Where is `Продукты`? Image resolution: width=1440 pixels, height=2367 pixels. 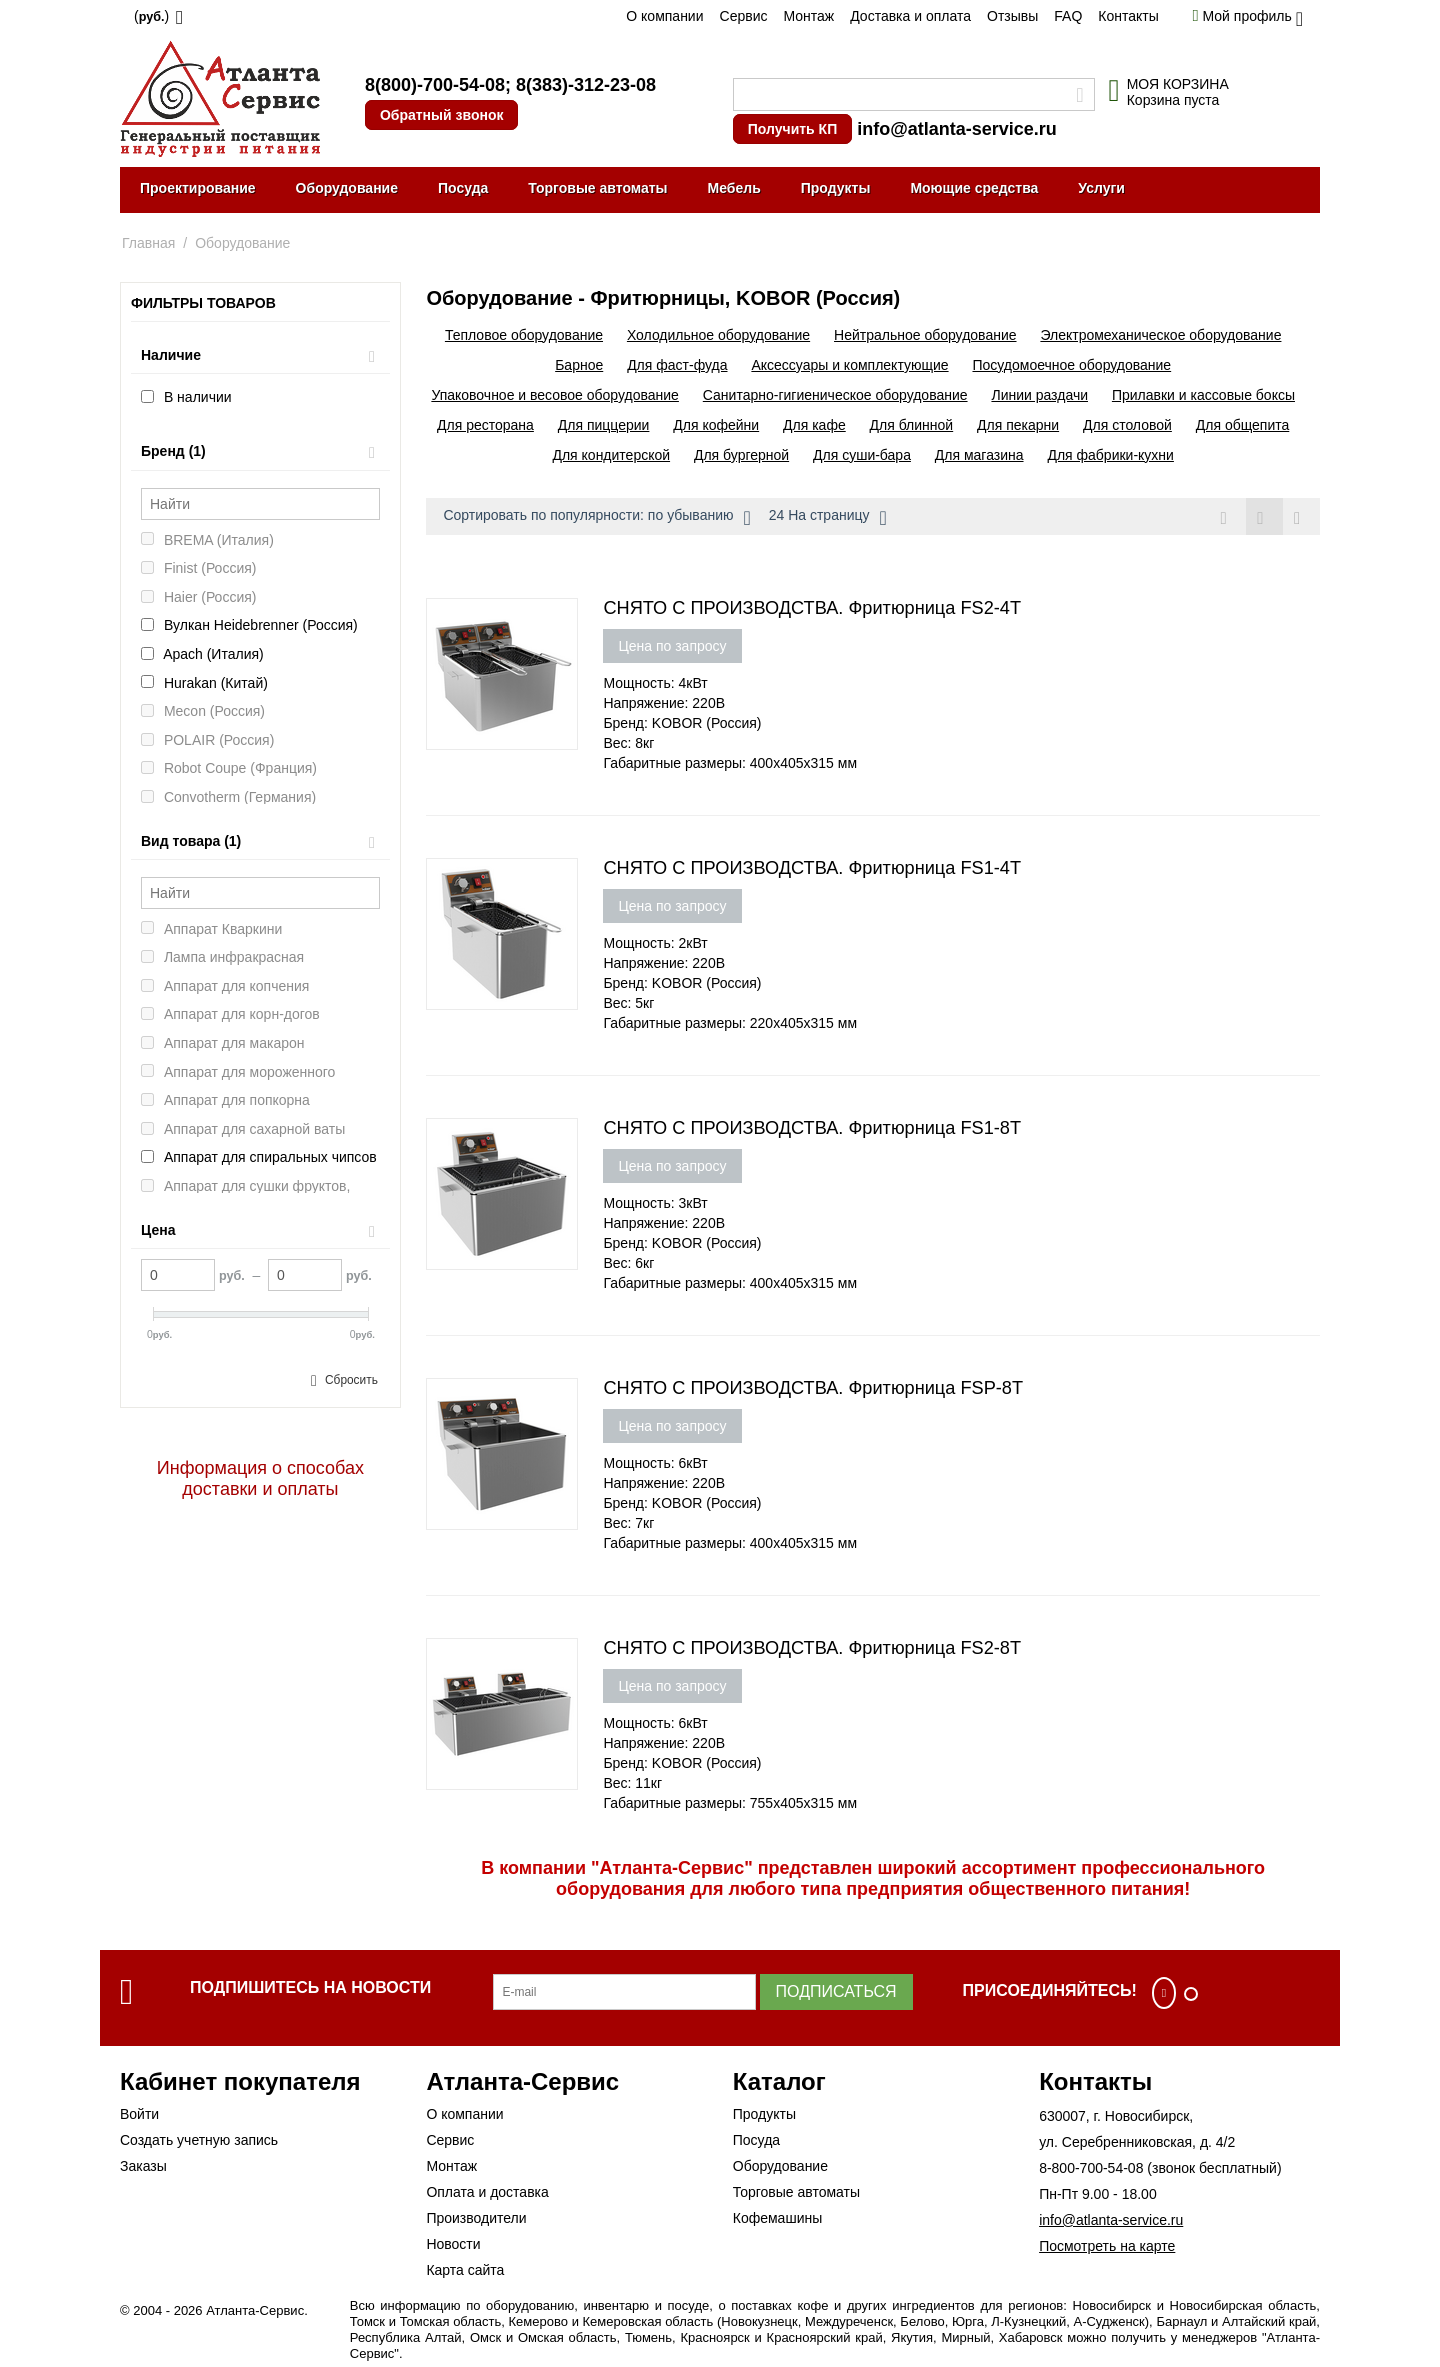
Продукты is located at coordinates (836, 188).